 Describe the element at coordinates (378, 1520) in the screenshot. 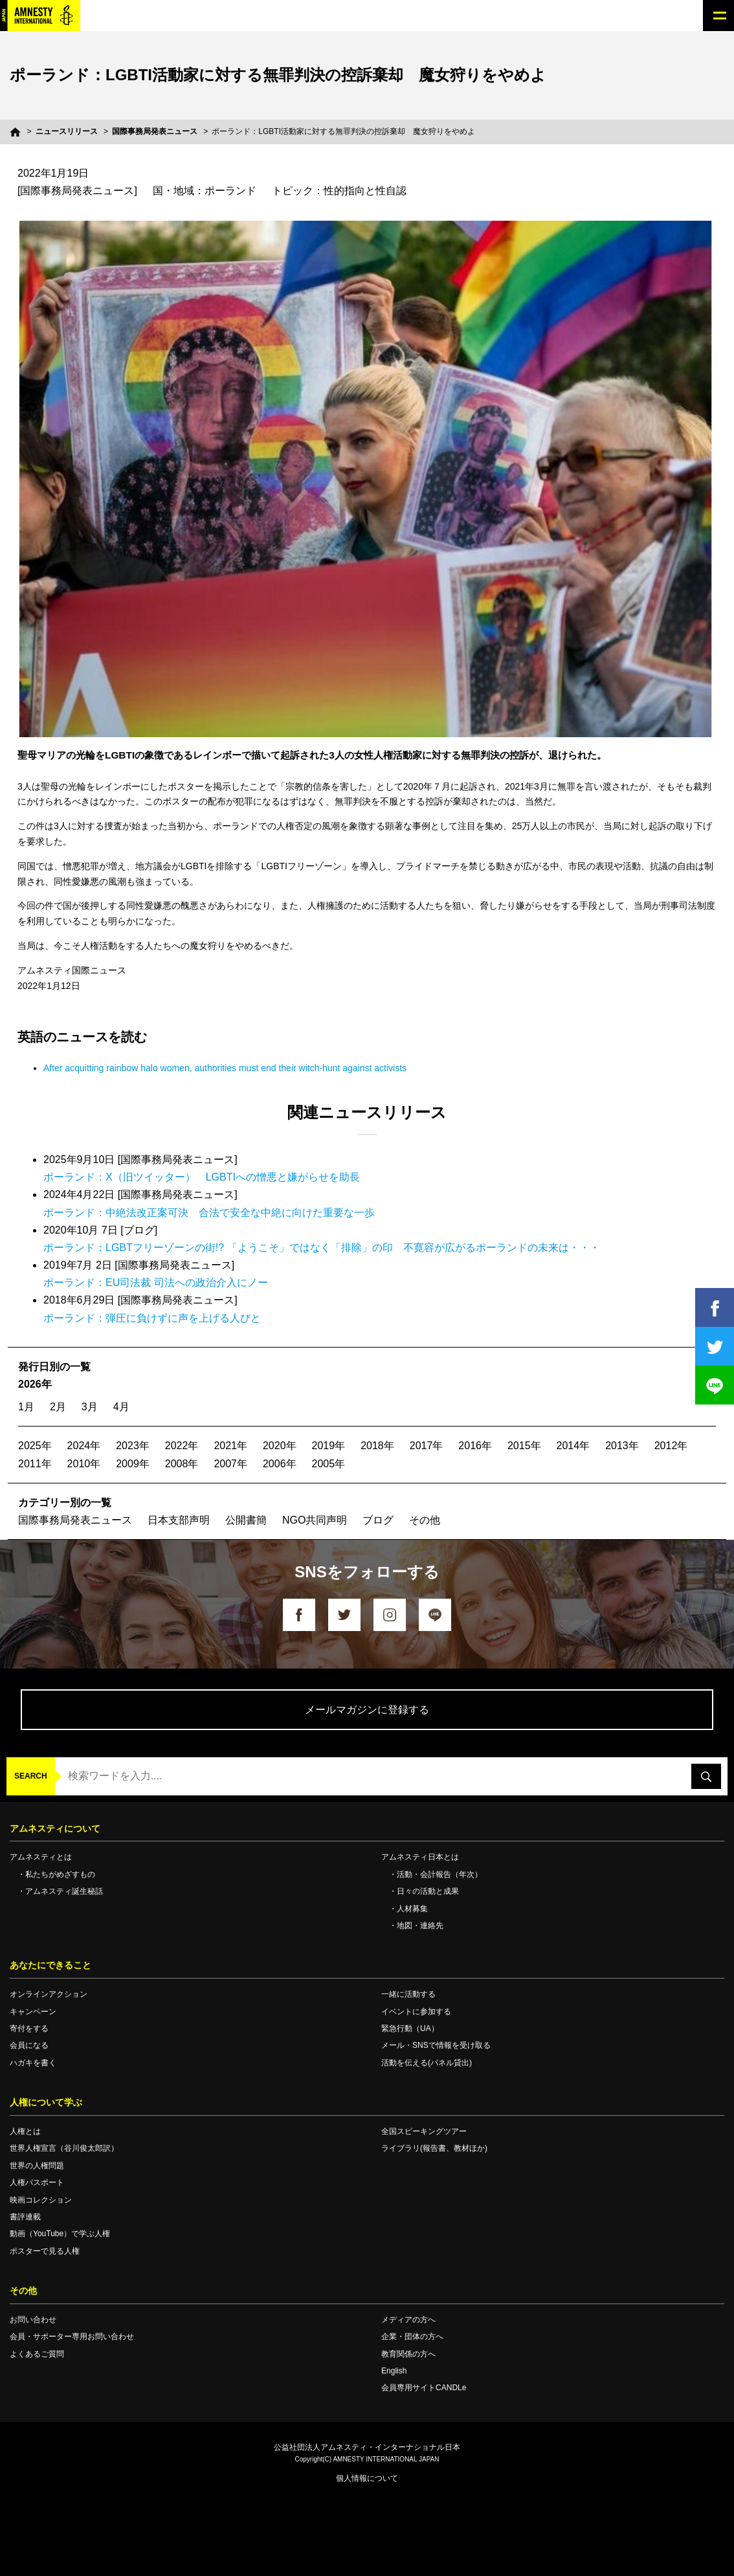

I see `ブログ` at that location.